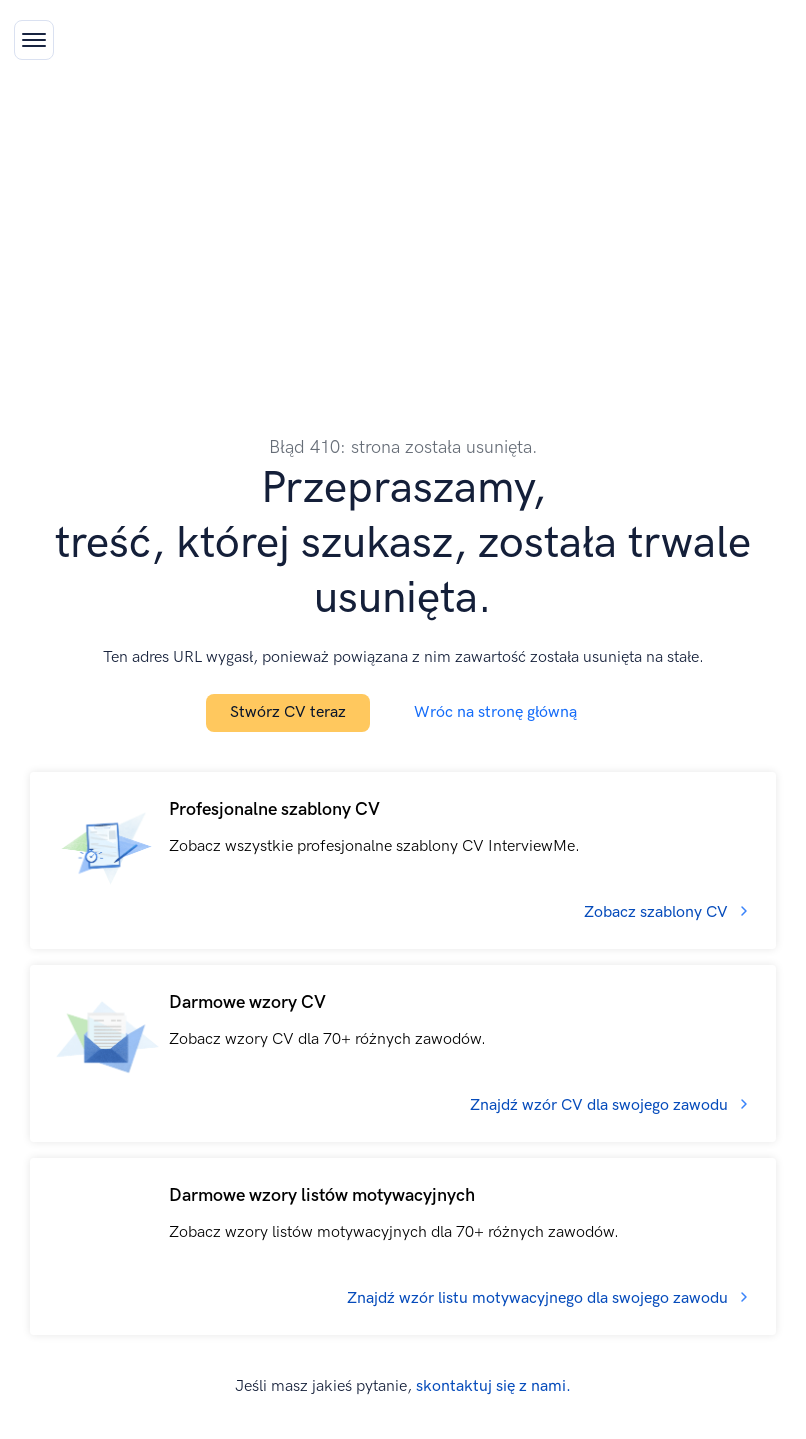 The image size is (806, 1439). Describe the element at coordinates (537, 1298) in the screenshot. I see `Znajdź wzór listu motywacyjnego dla swojego zawodu` at that location.